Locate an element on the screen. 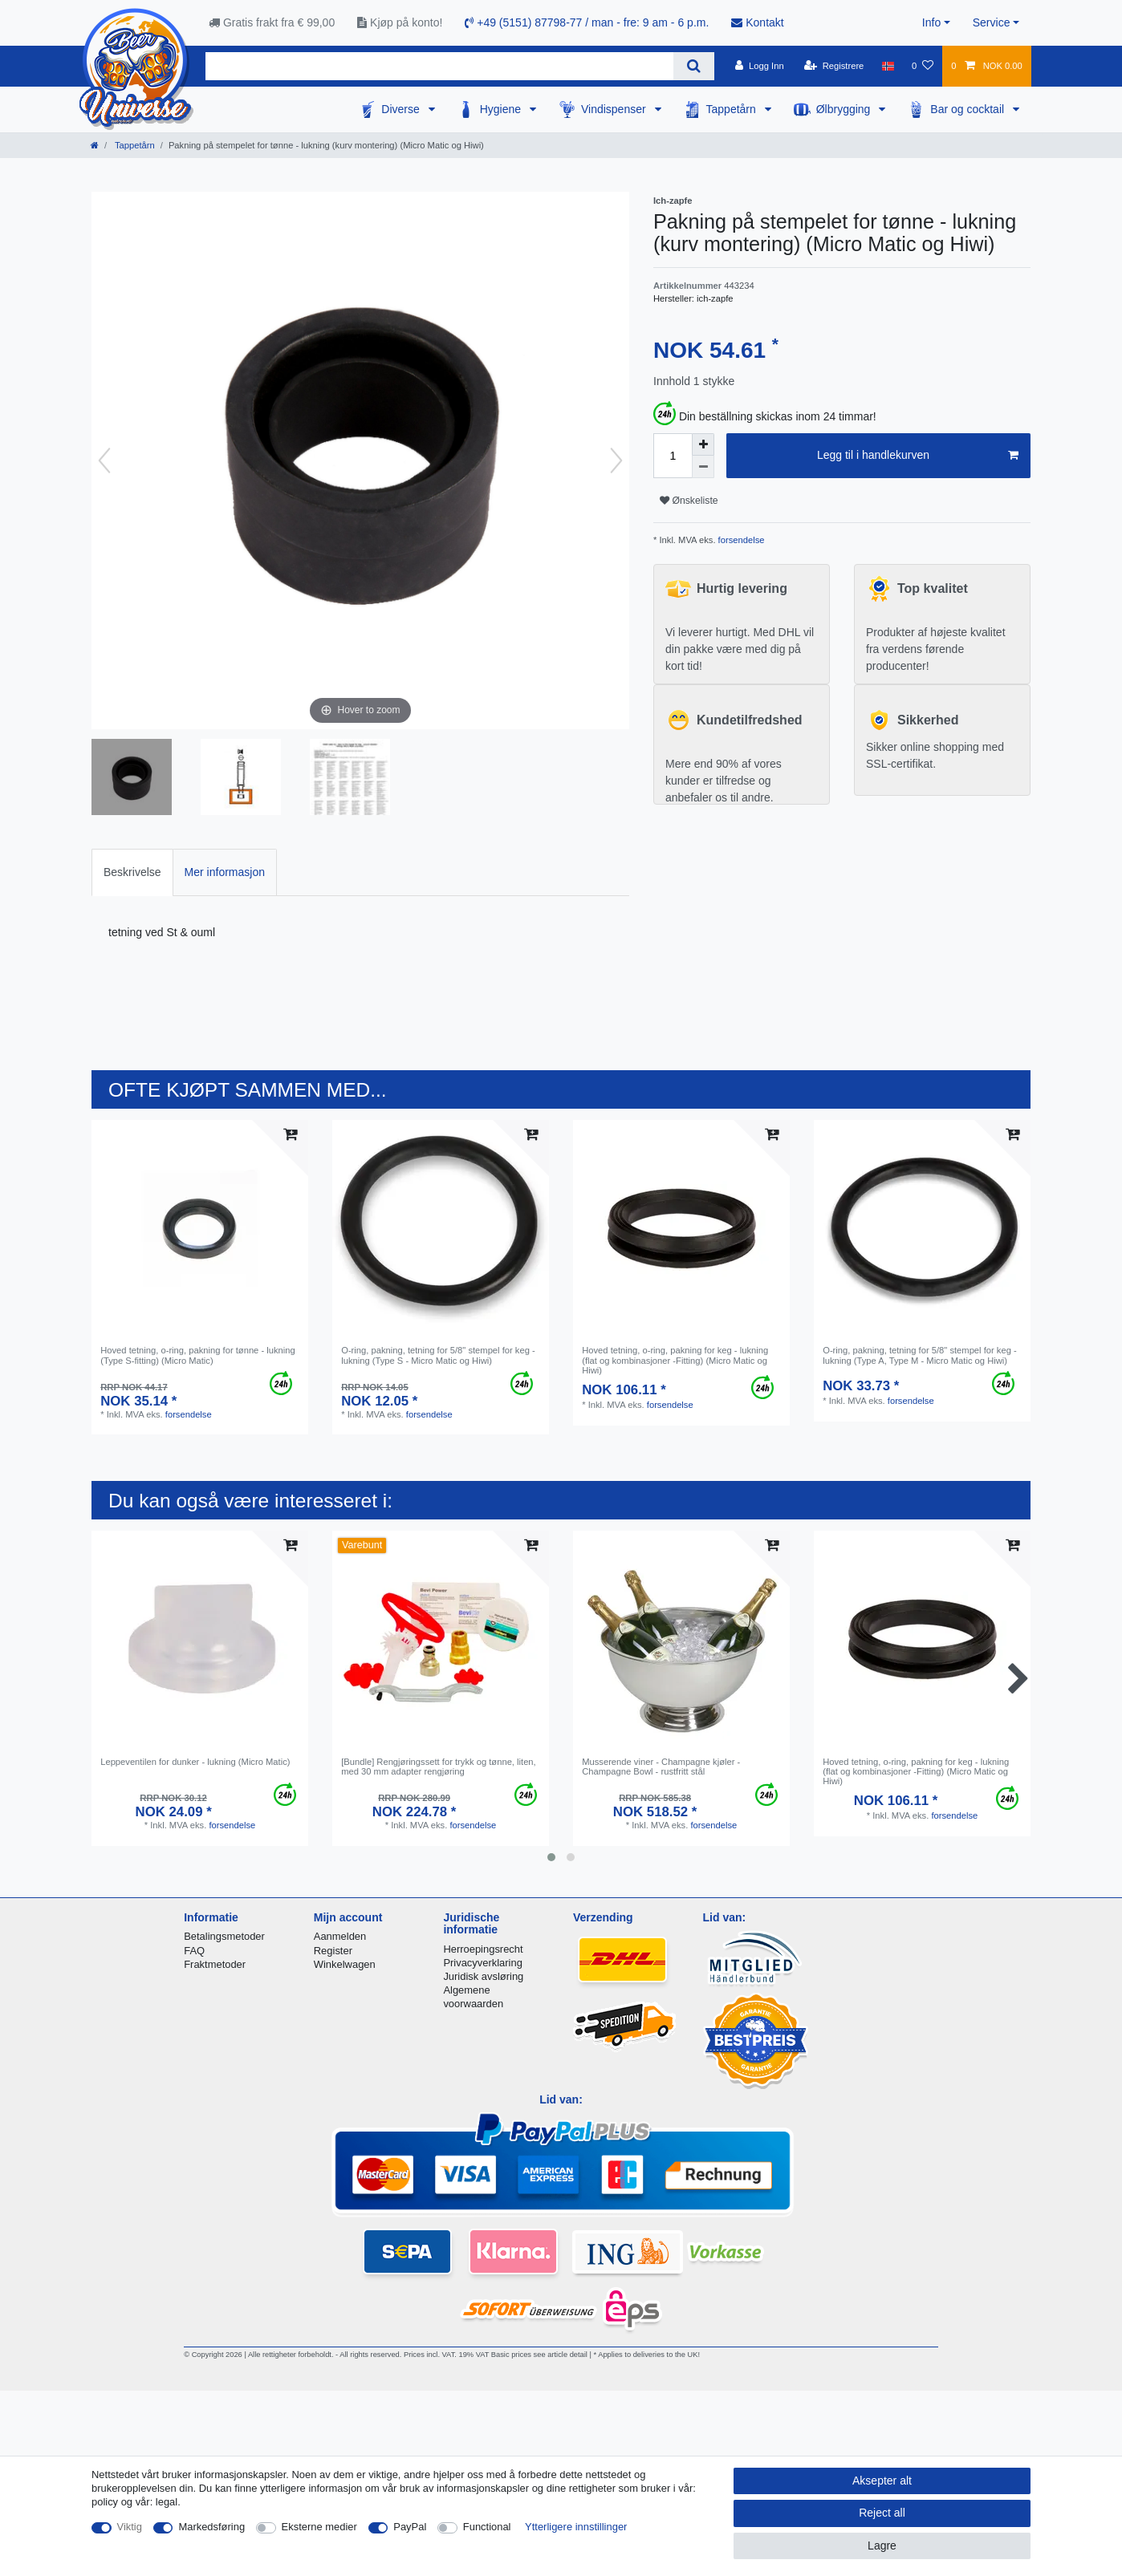  [Logg Inn] is located at coordinates (759, 66).